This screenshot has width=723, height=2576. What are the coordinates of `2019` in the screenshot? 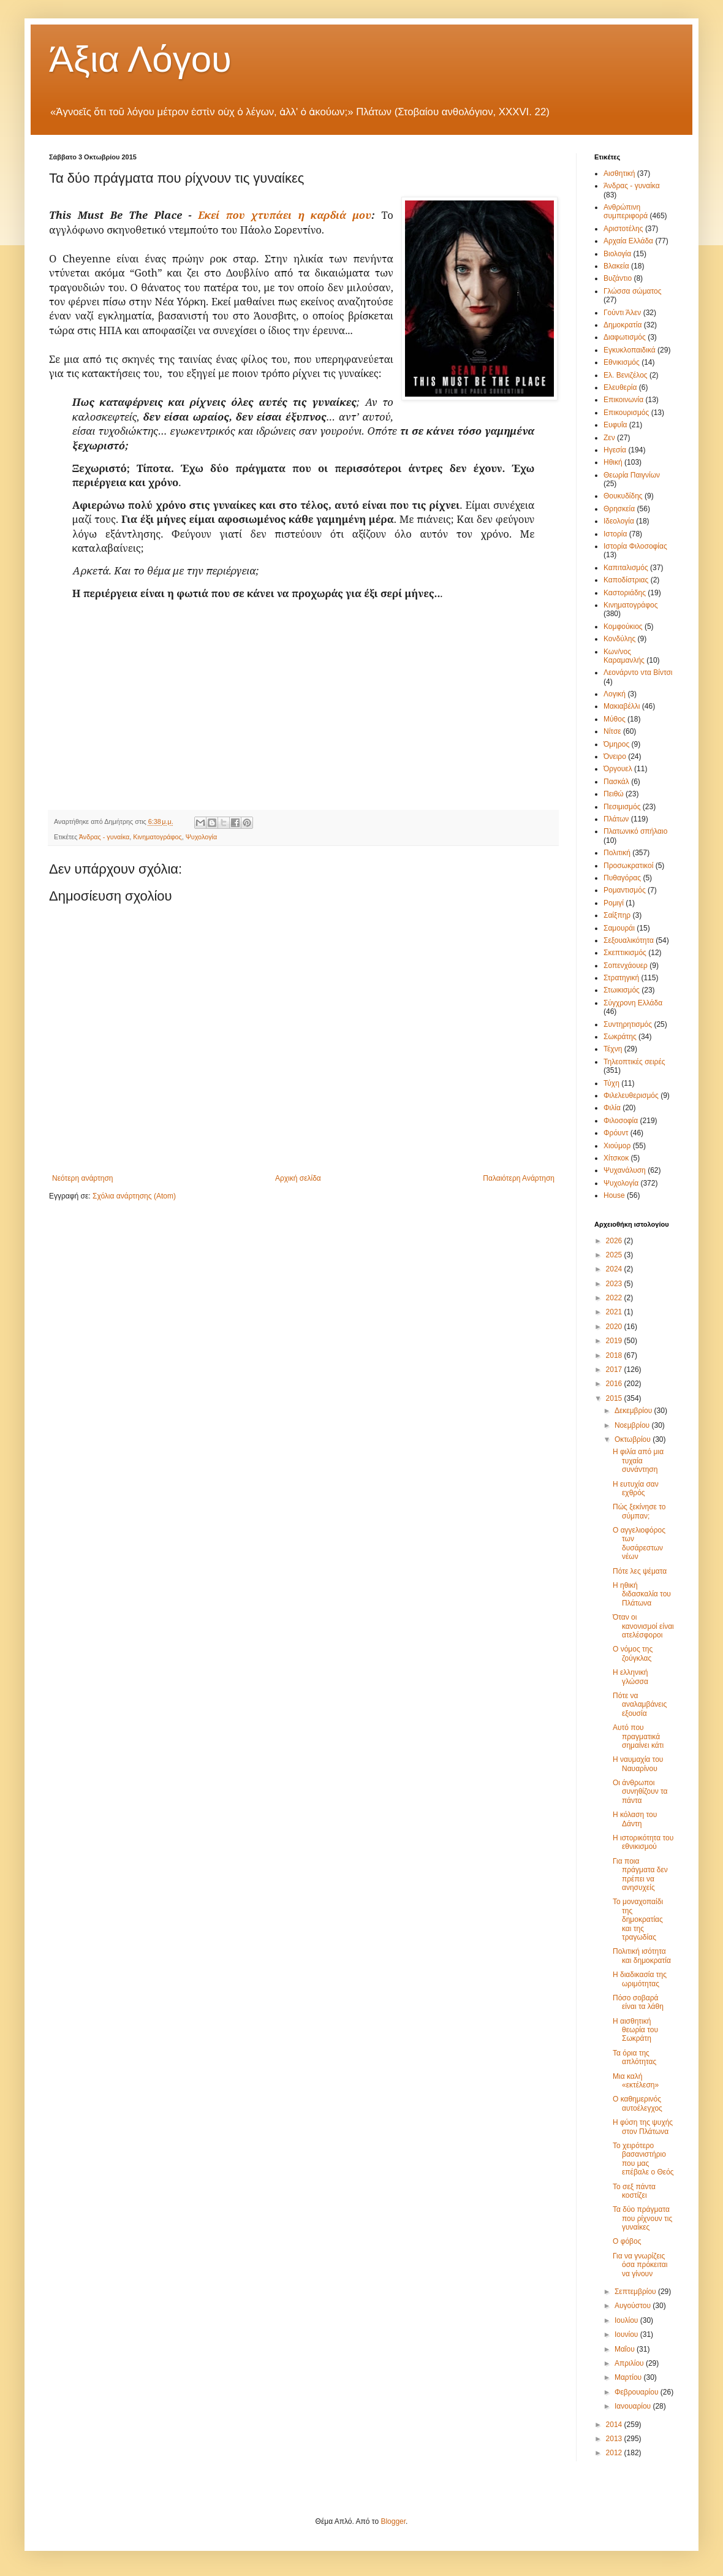 It's located at (615, 1340).